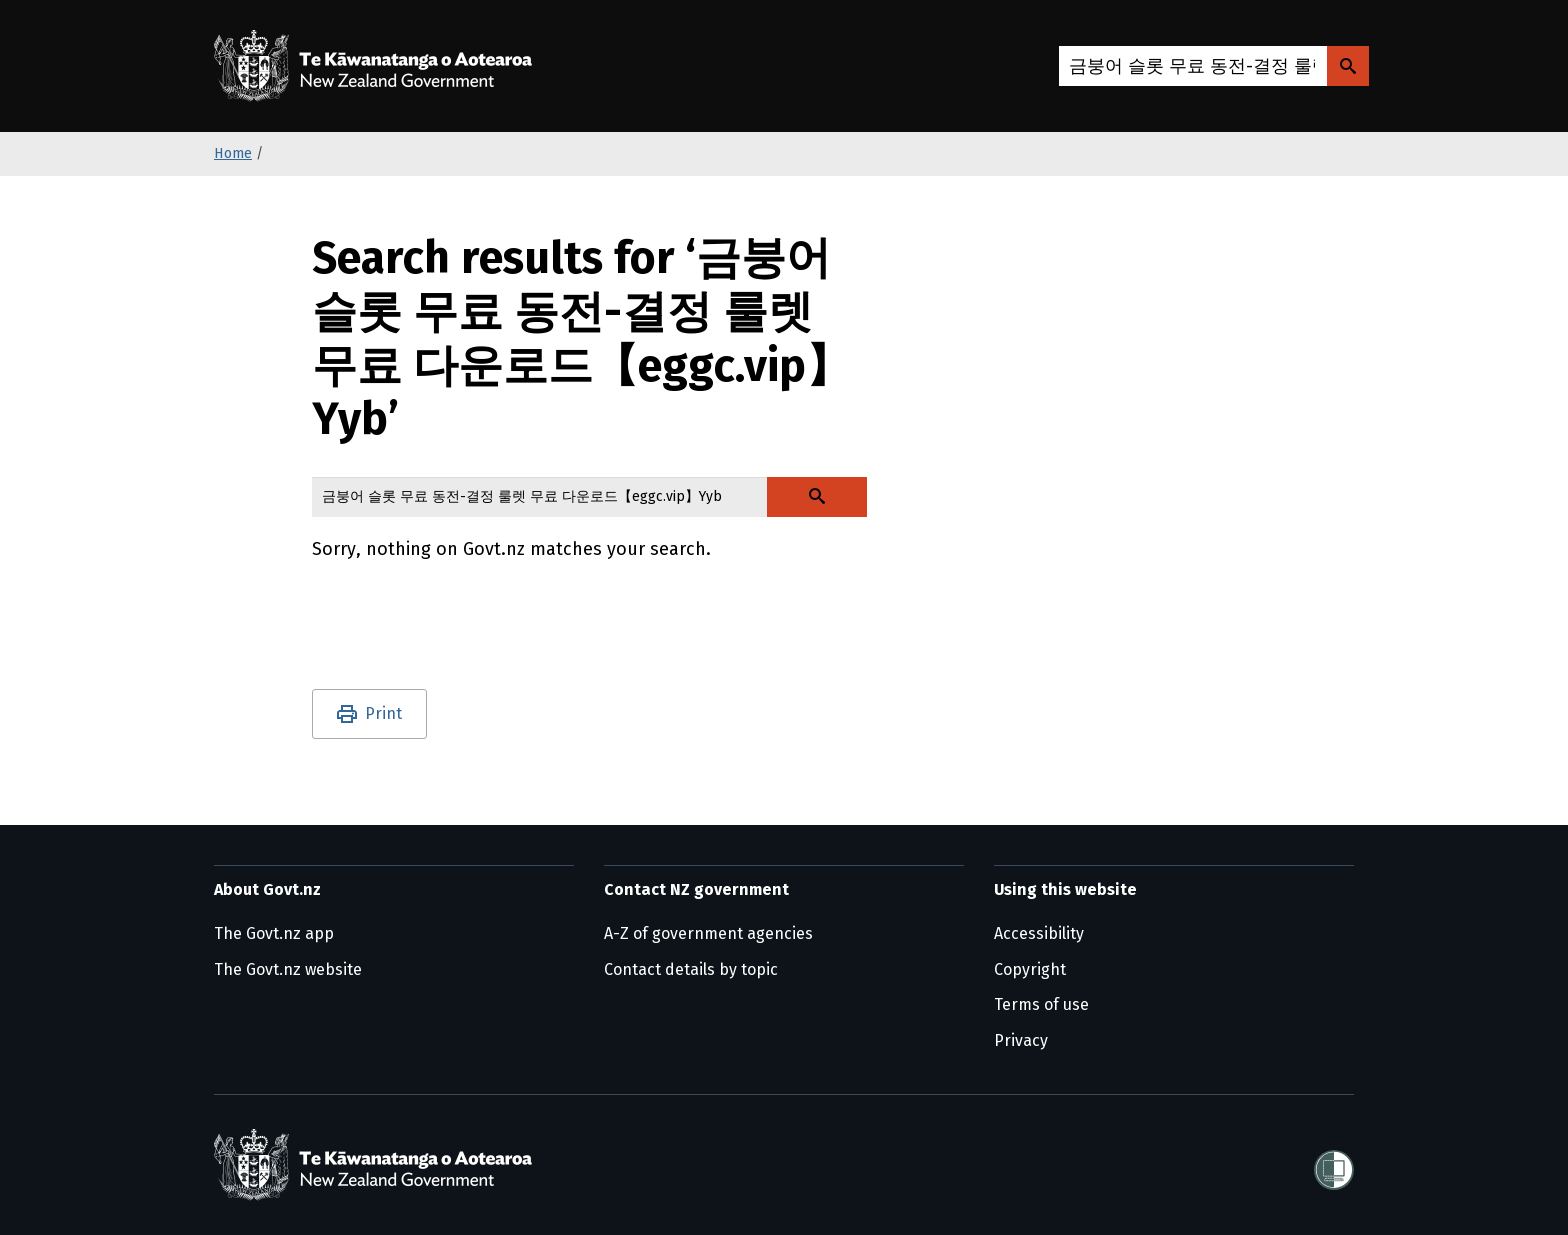 This screenshot has width=1568, height=1235. Describe the element at coordinates (288, 969) in the screenshot. I see `The Govt.nz website` at that location.